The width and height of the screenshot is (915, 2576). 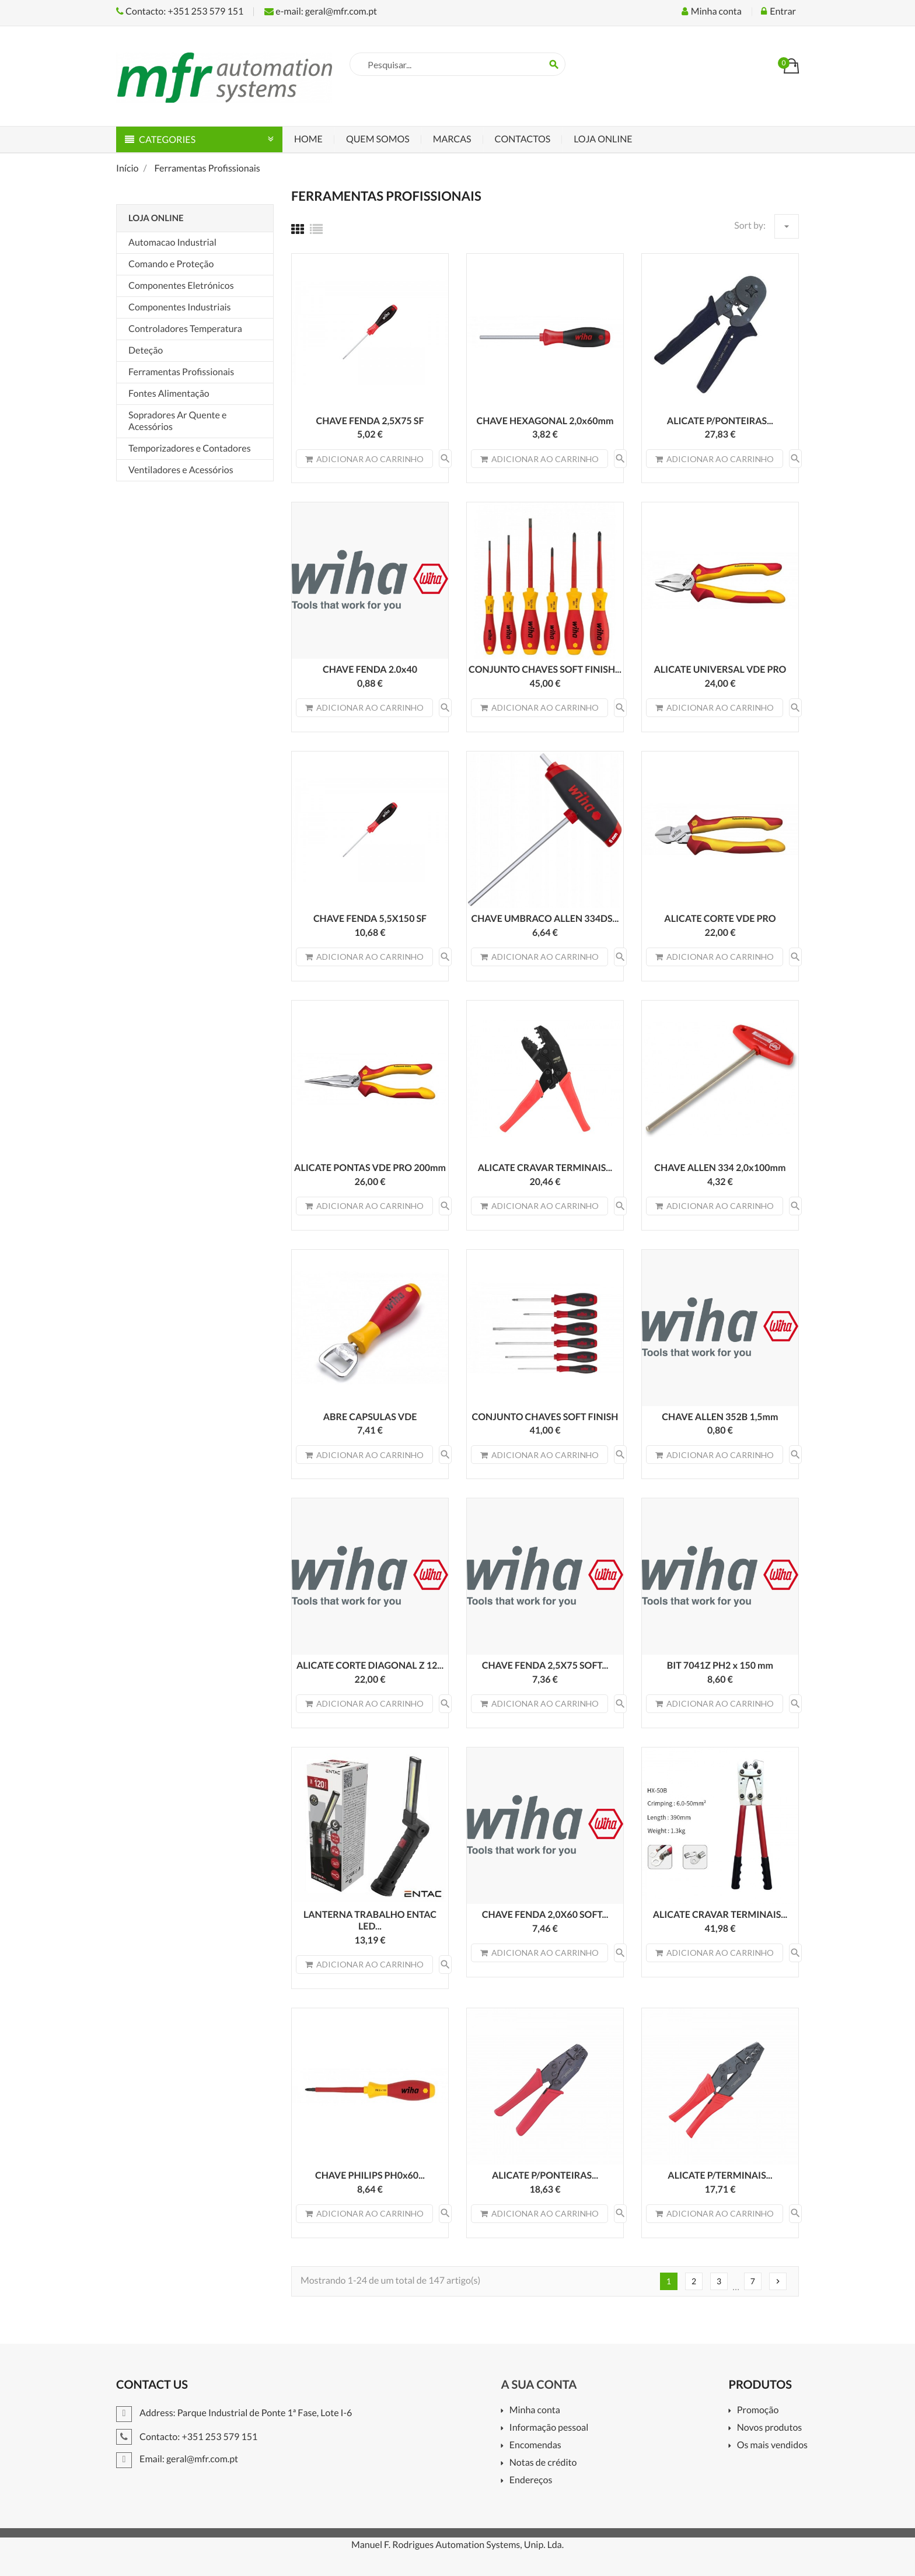 What do you see at coordinates (171, 264) in the screenshot?
I see `Comando e Proteção` at bounding box center [171, 264].